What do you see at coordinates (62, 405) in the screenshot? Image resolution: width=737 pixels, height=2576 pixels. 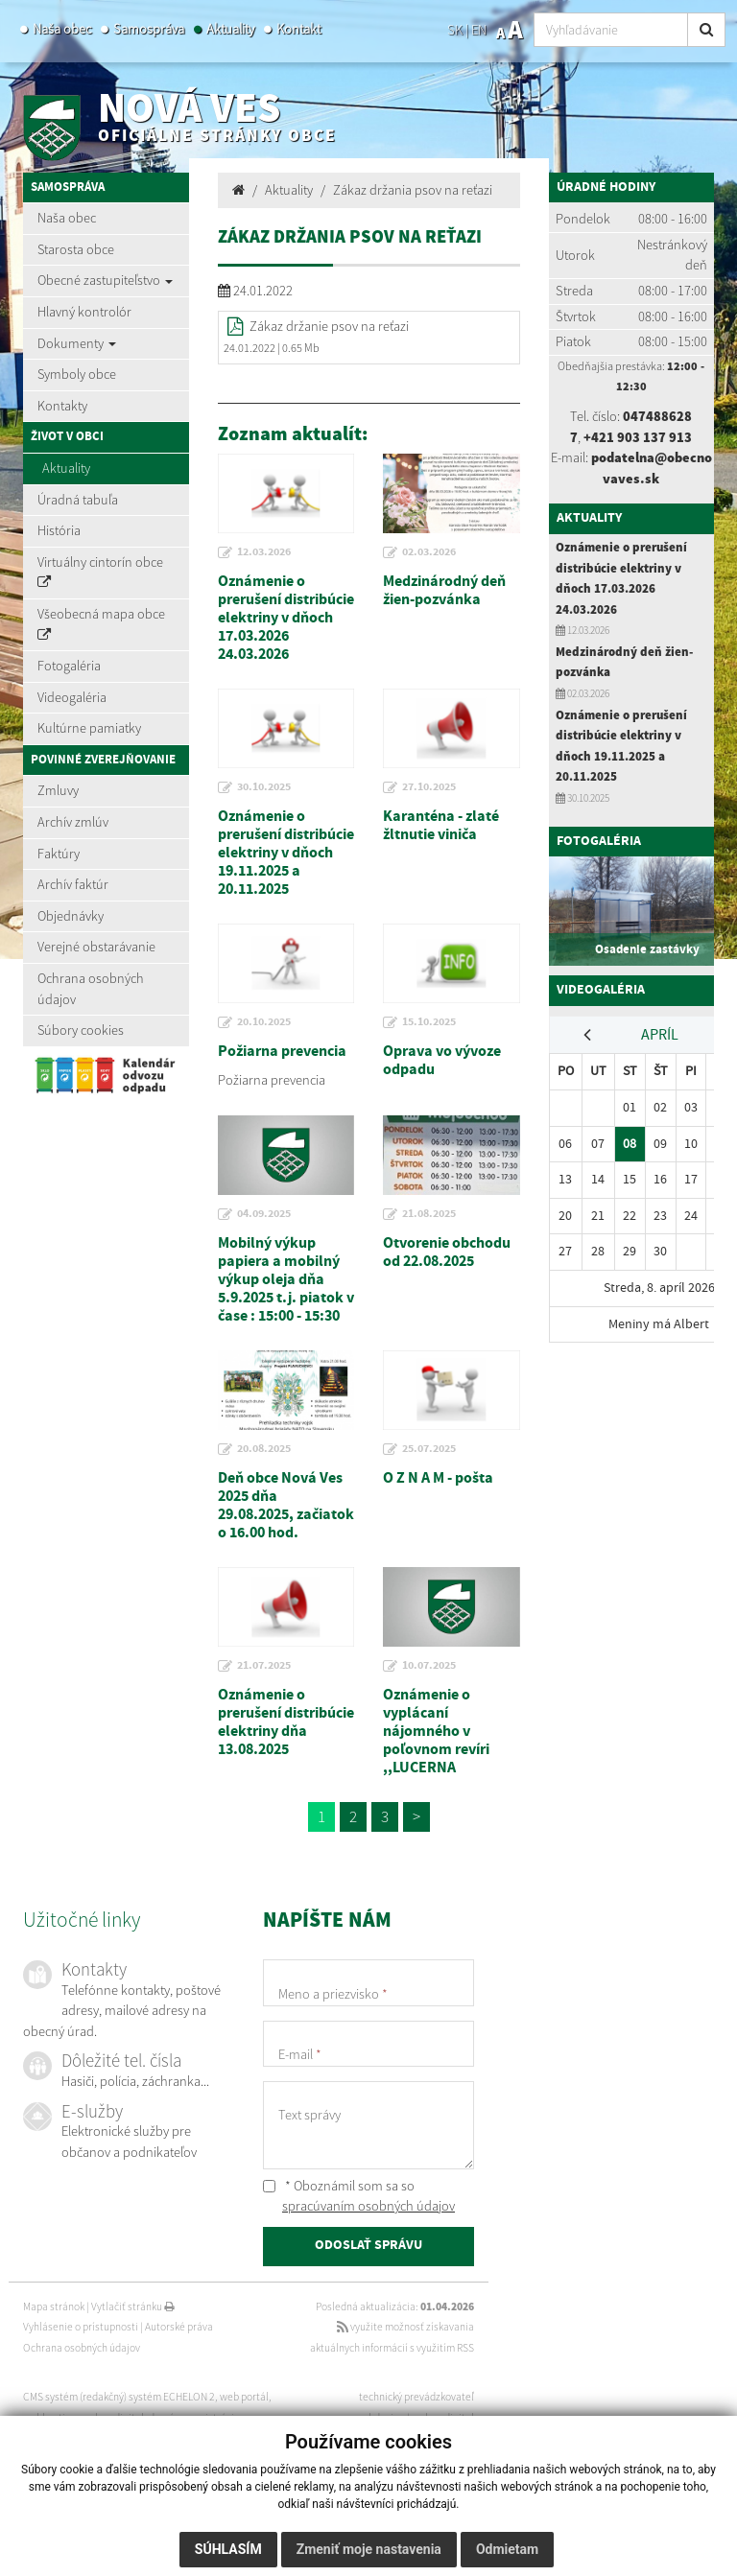 I see `Kontakty` at bounding box center [62, 405].